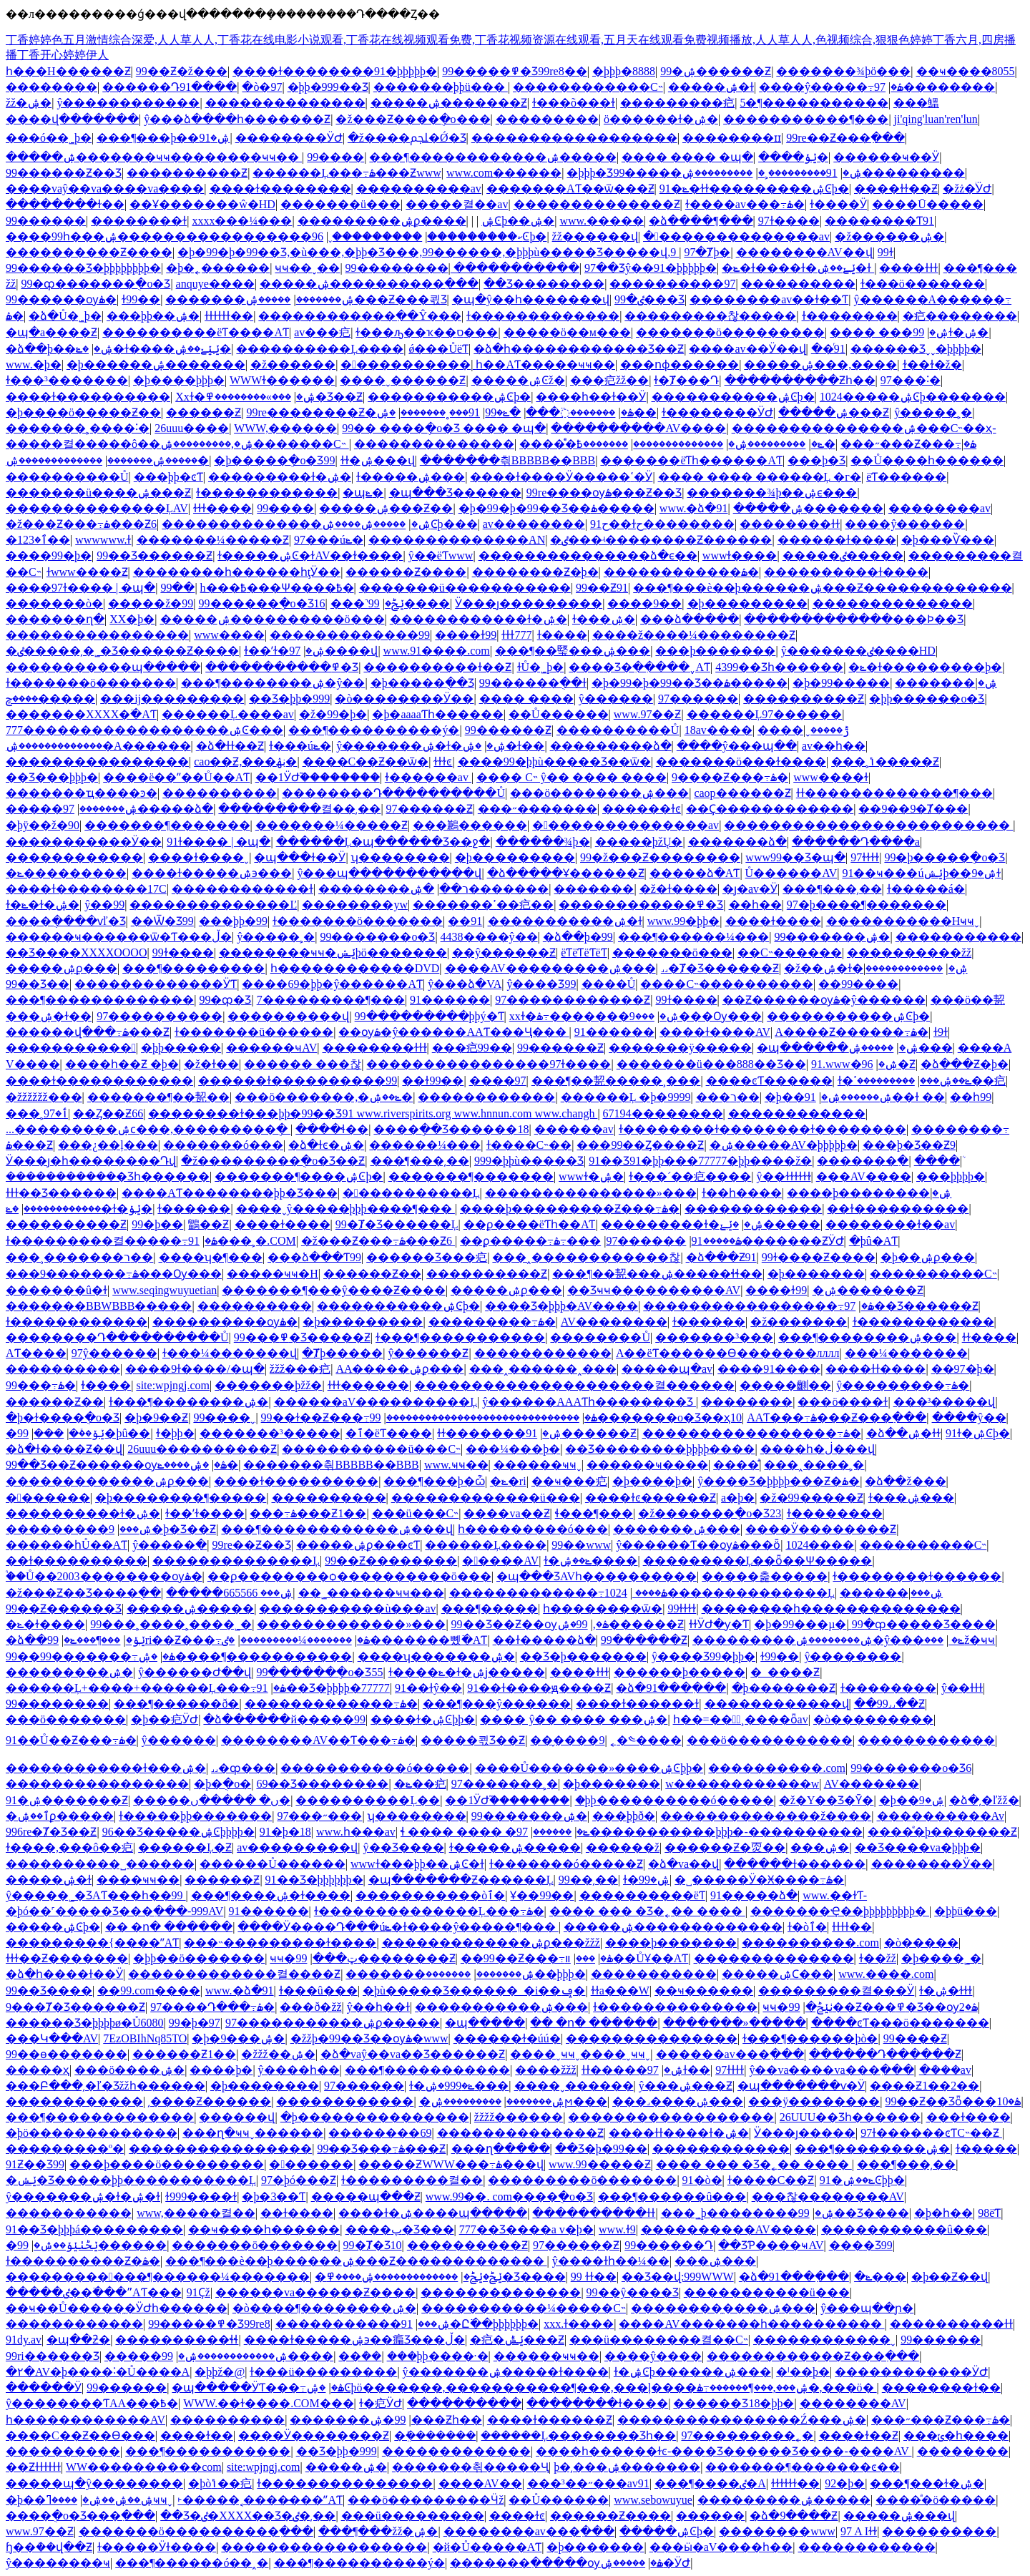  What do you see at coordinates (489, 1608) in the screenshot?
I see `���¶�����` at bounding box center [489, 1608].